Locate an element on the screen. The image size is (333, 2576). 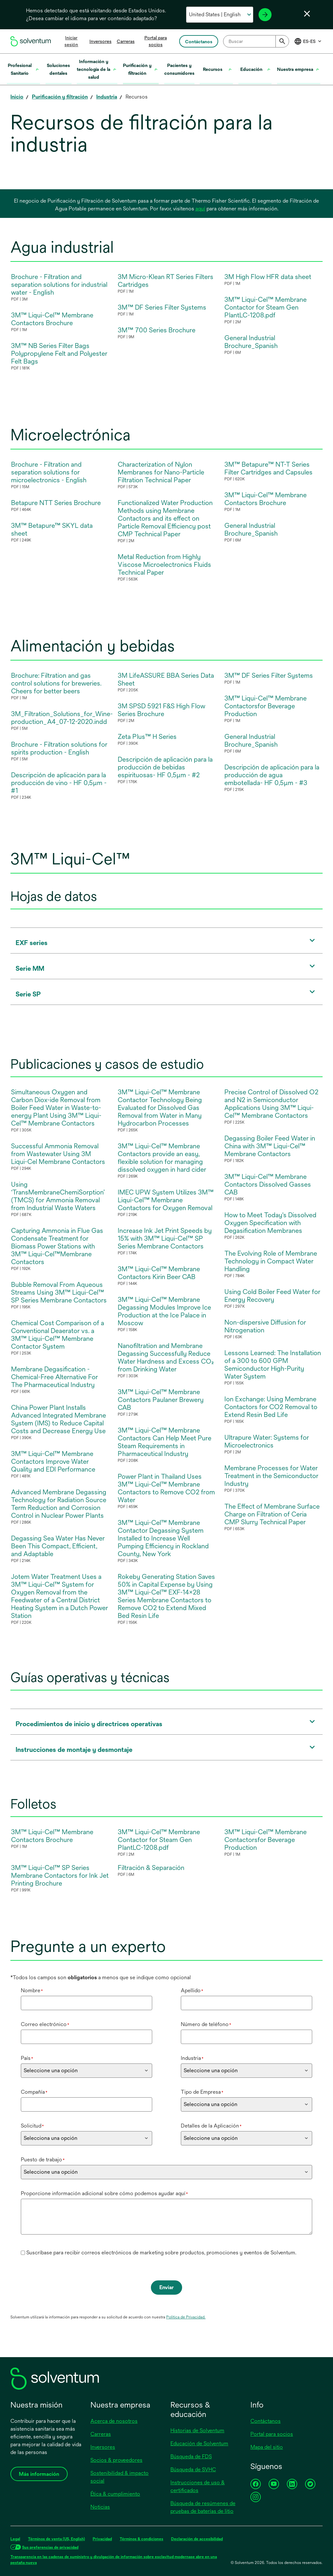
Privacidad is located at coordinates (102, 2539).